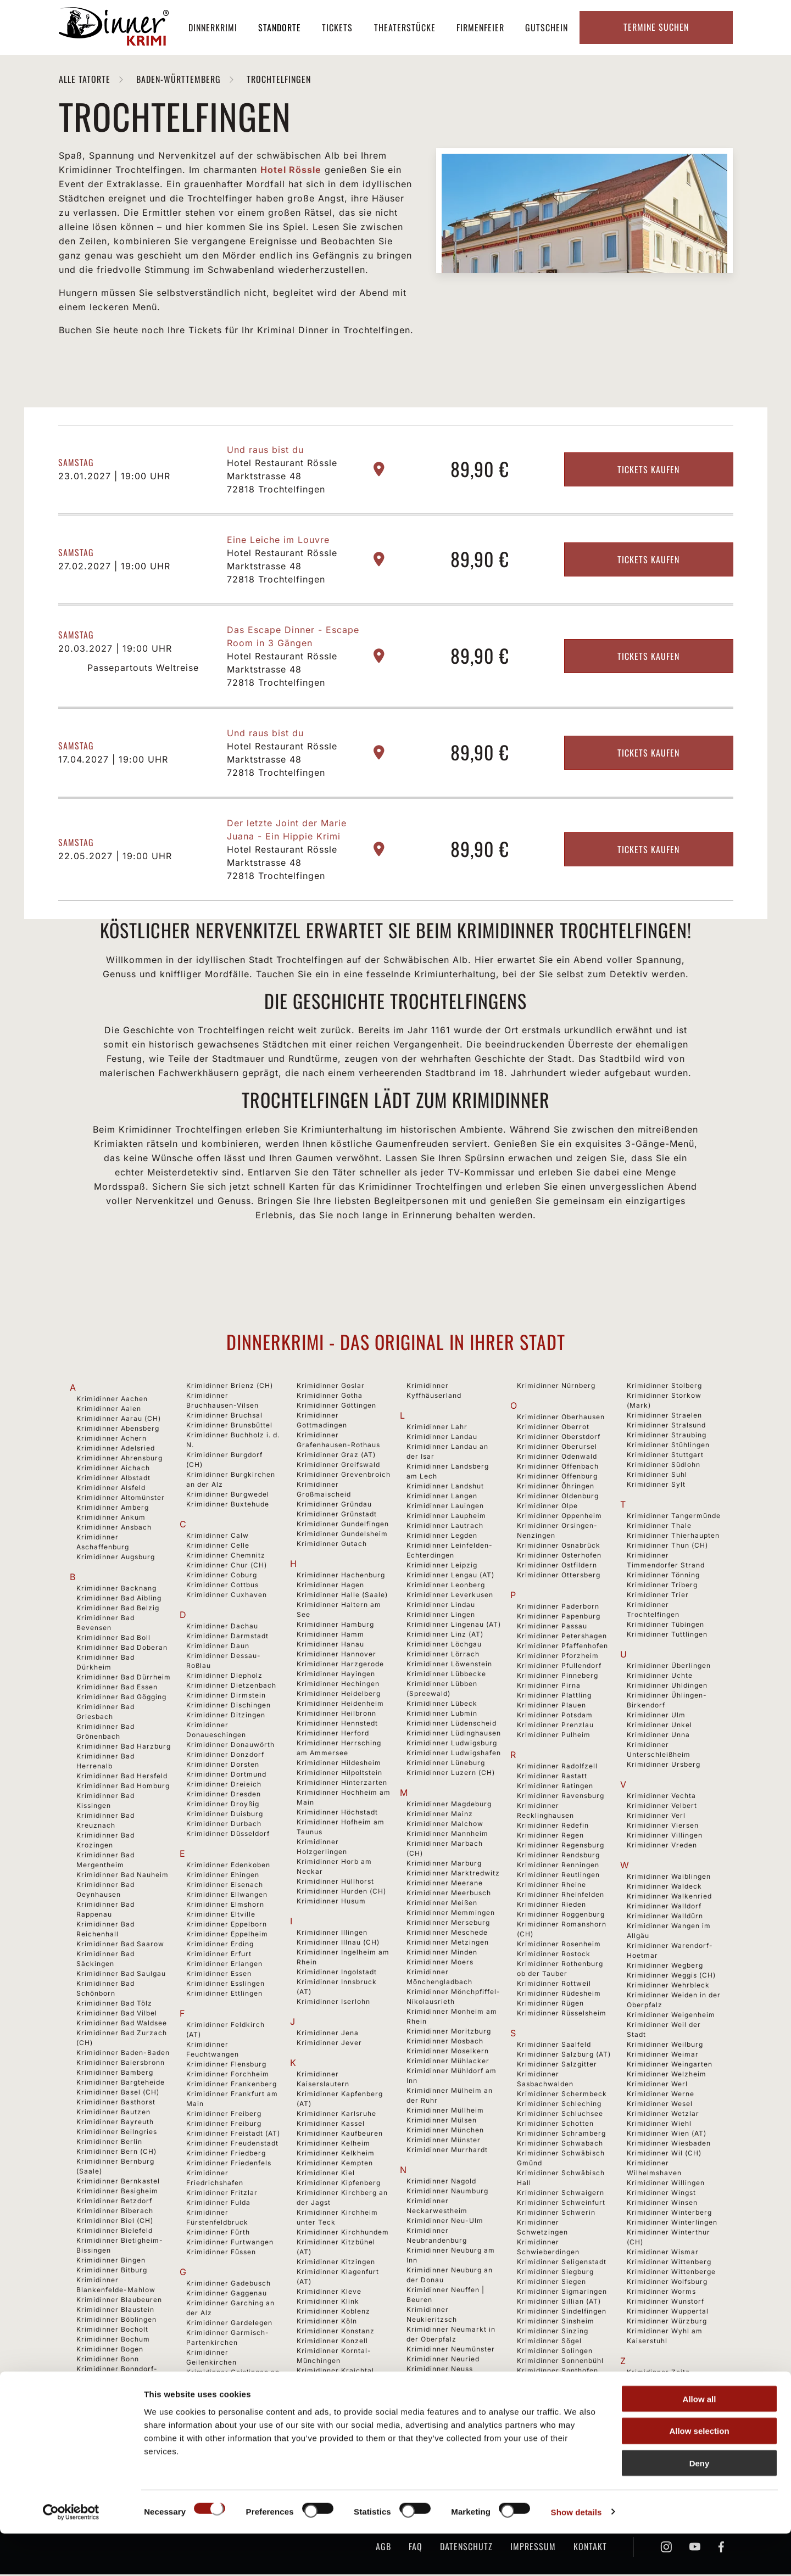 The height and width of the screenshot is (2576, 791). Describe the element at coordinates (226, 2295) in the screenshot. I see `Krimidinner Gaggenau` at that location.